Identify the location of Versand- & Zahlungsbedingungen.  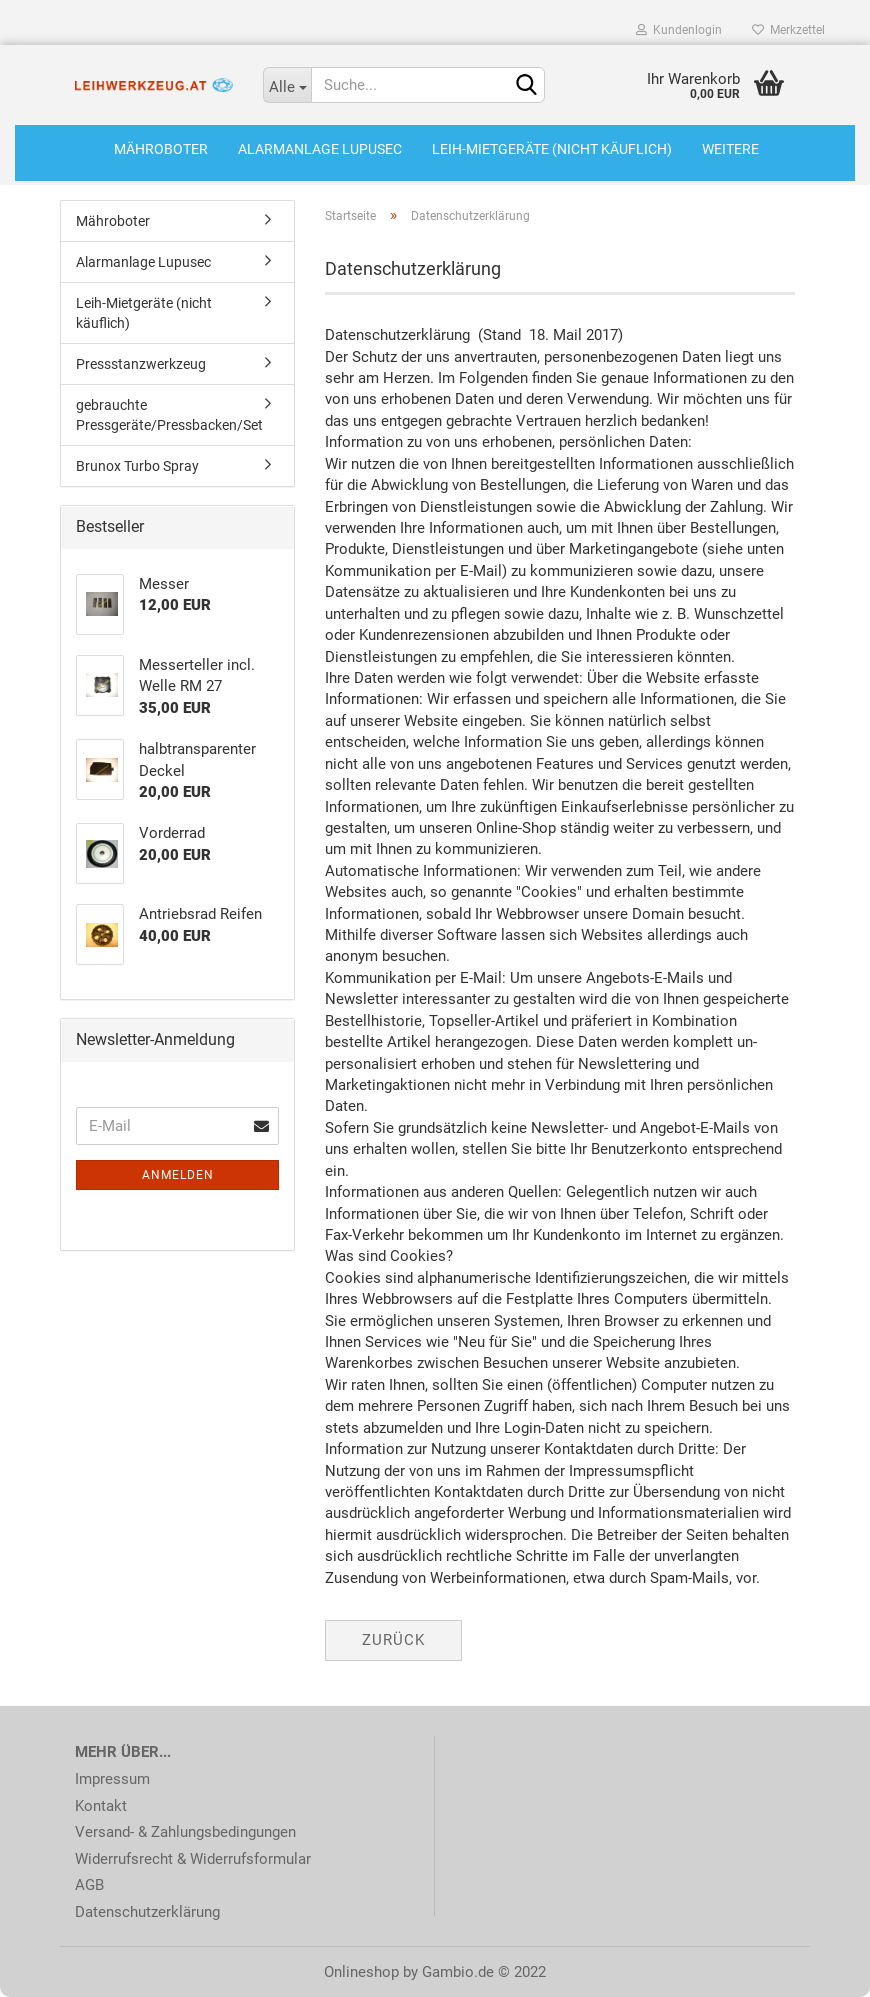
(185, 1832).